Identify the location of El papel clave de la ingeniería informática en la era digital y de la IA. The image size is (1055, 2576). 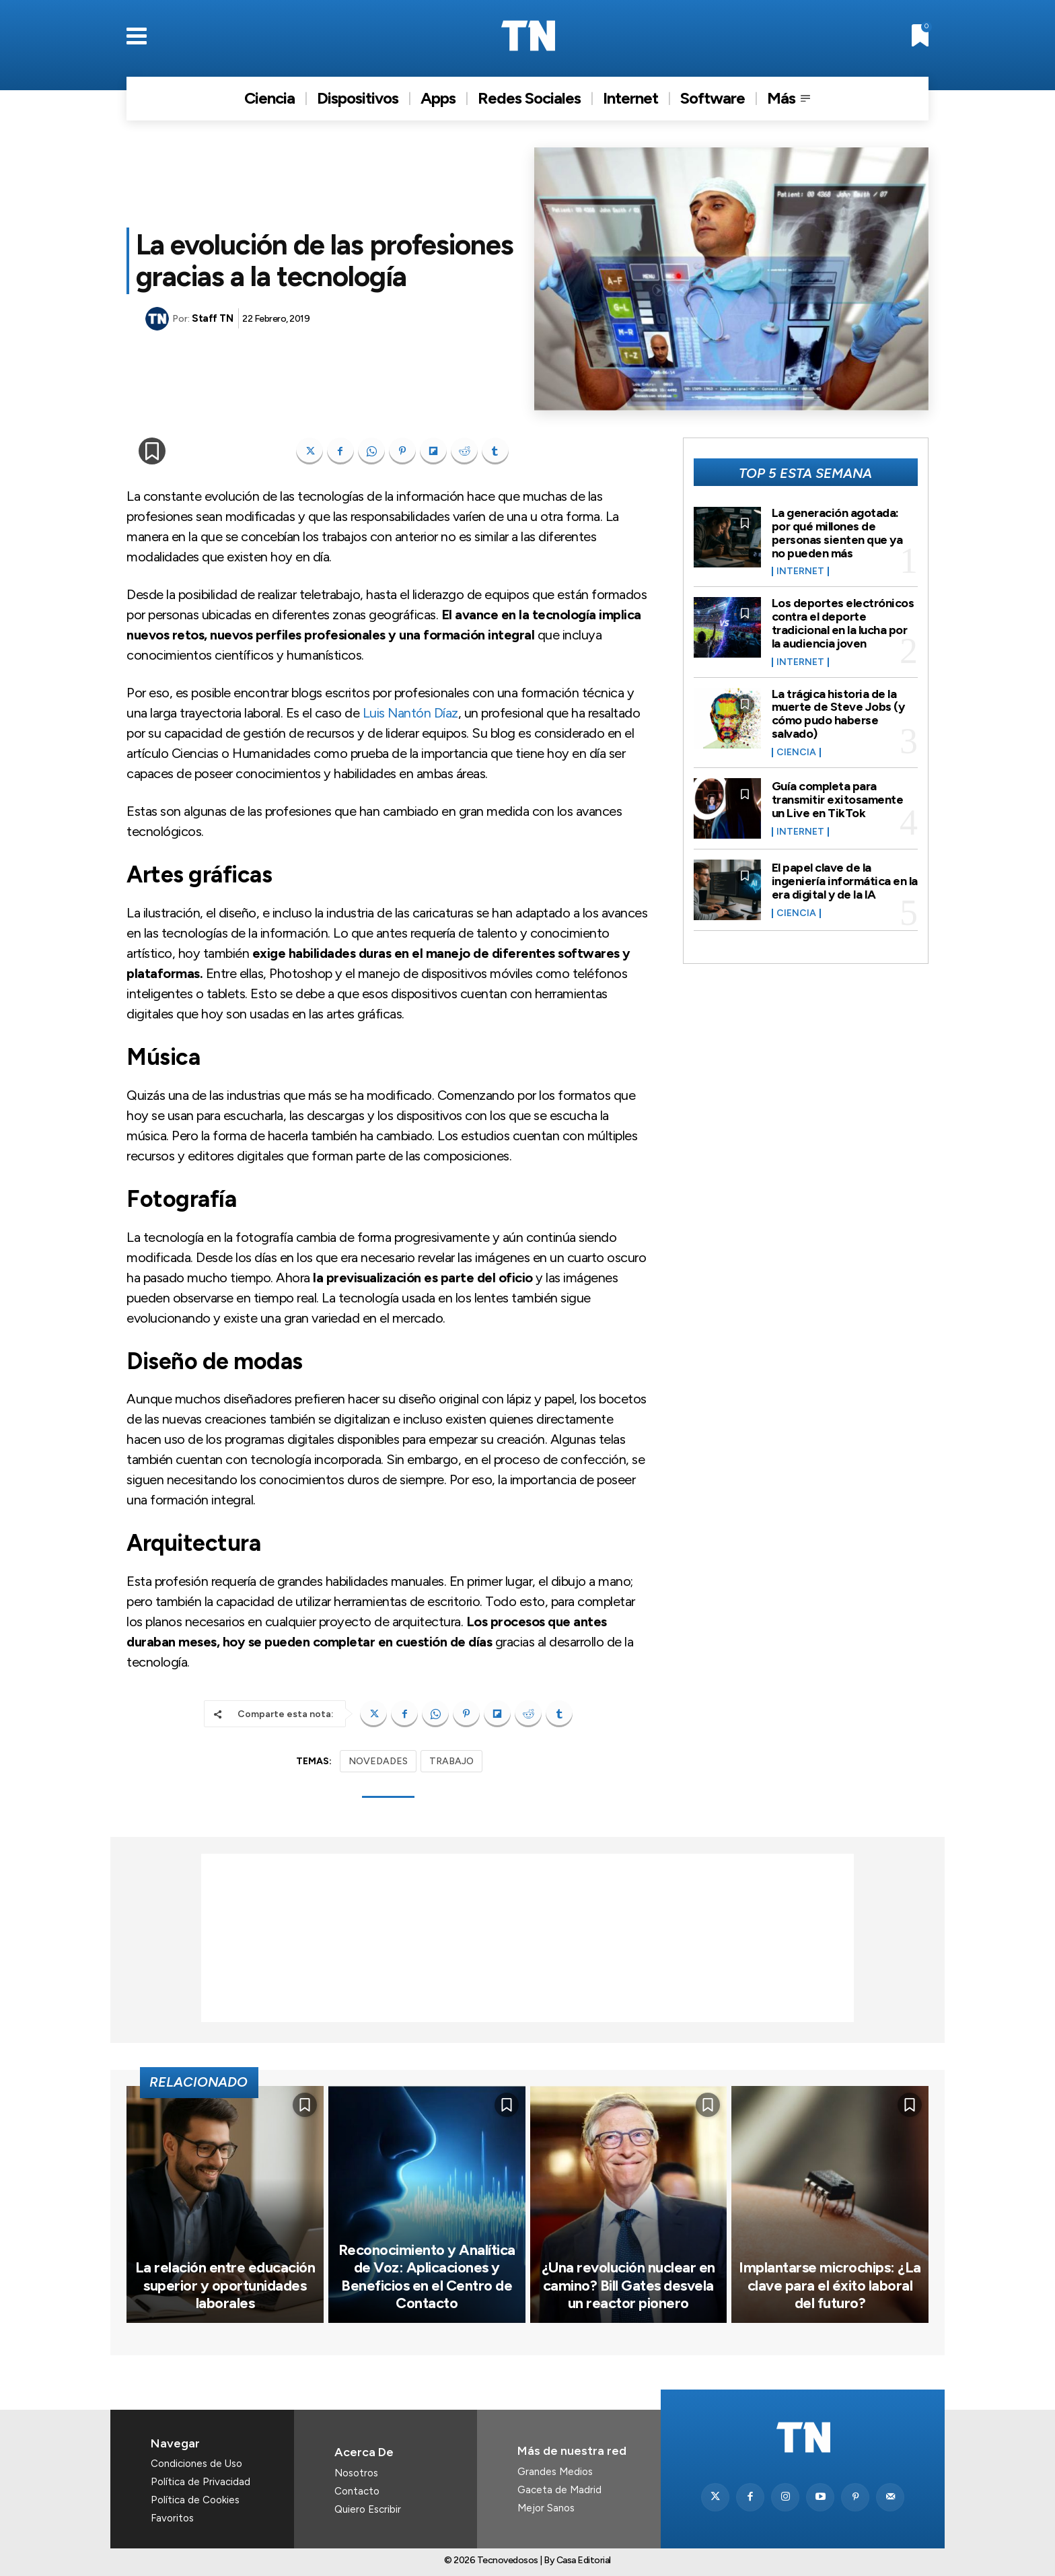
(845, 881).